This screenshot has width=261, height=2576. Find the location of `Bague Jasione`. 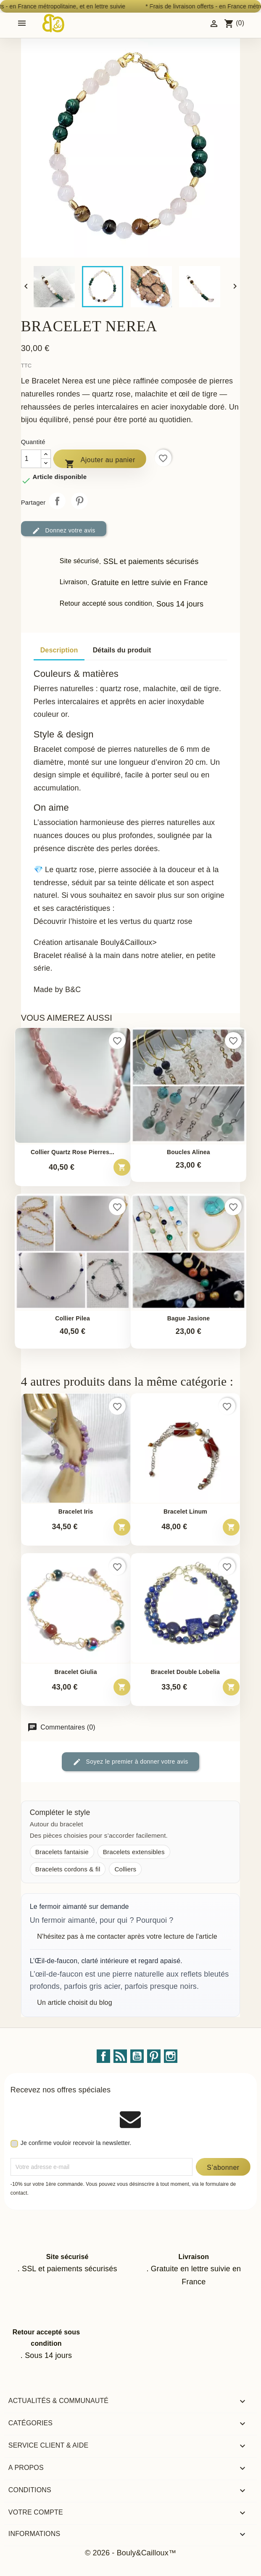

Bague Jasione is located at coordinates (188, 1318).